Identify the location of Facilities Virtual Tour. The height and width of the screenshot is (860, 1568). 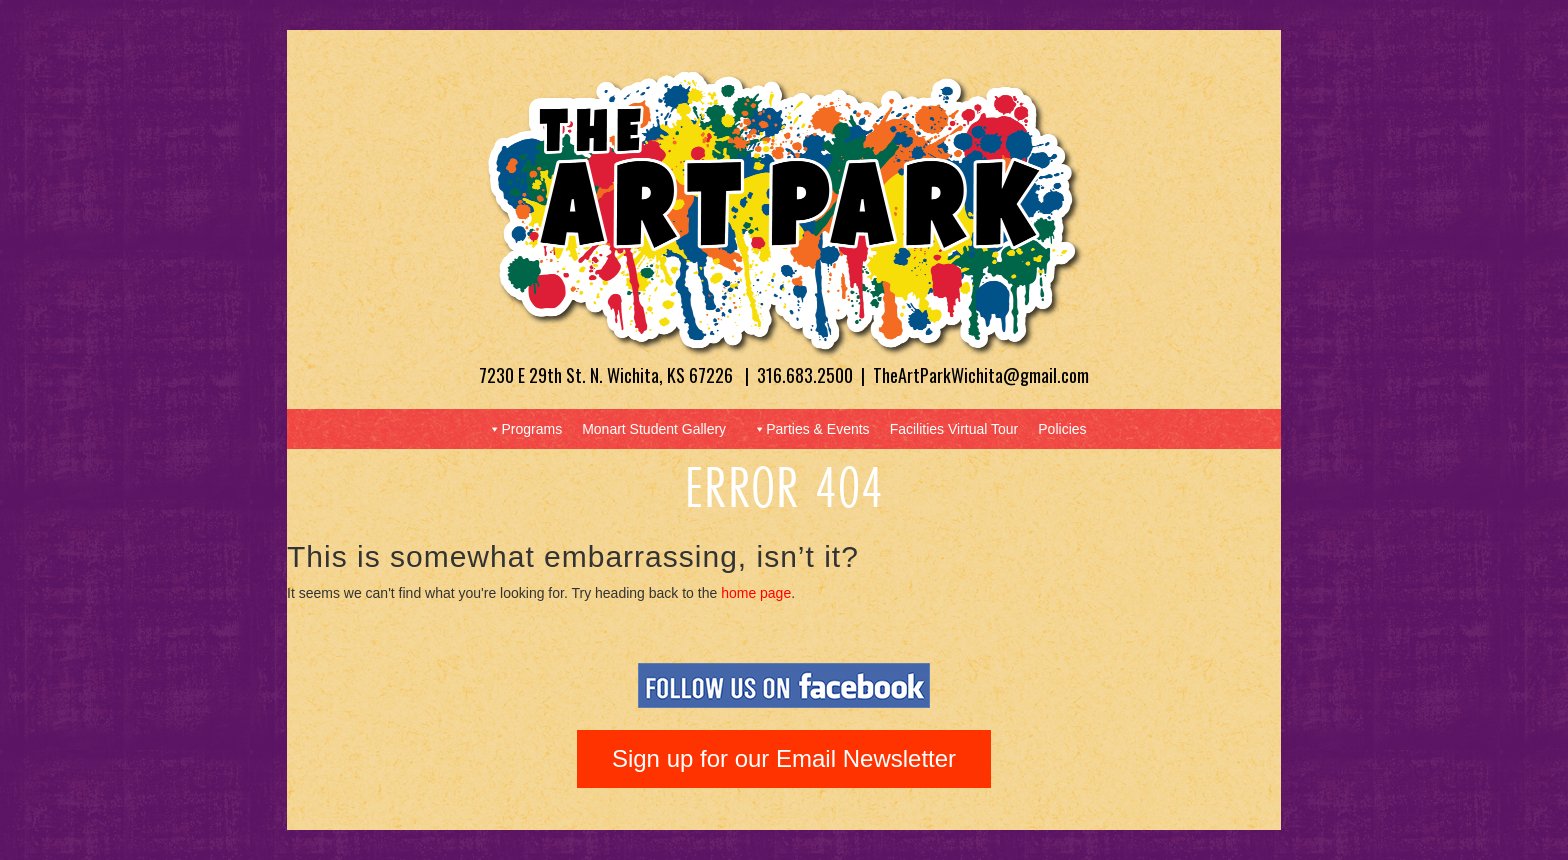
(954, 429).